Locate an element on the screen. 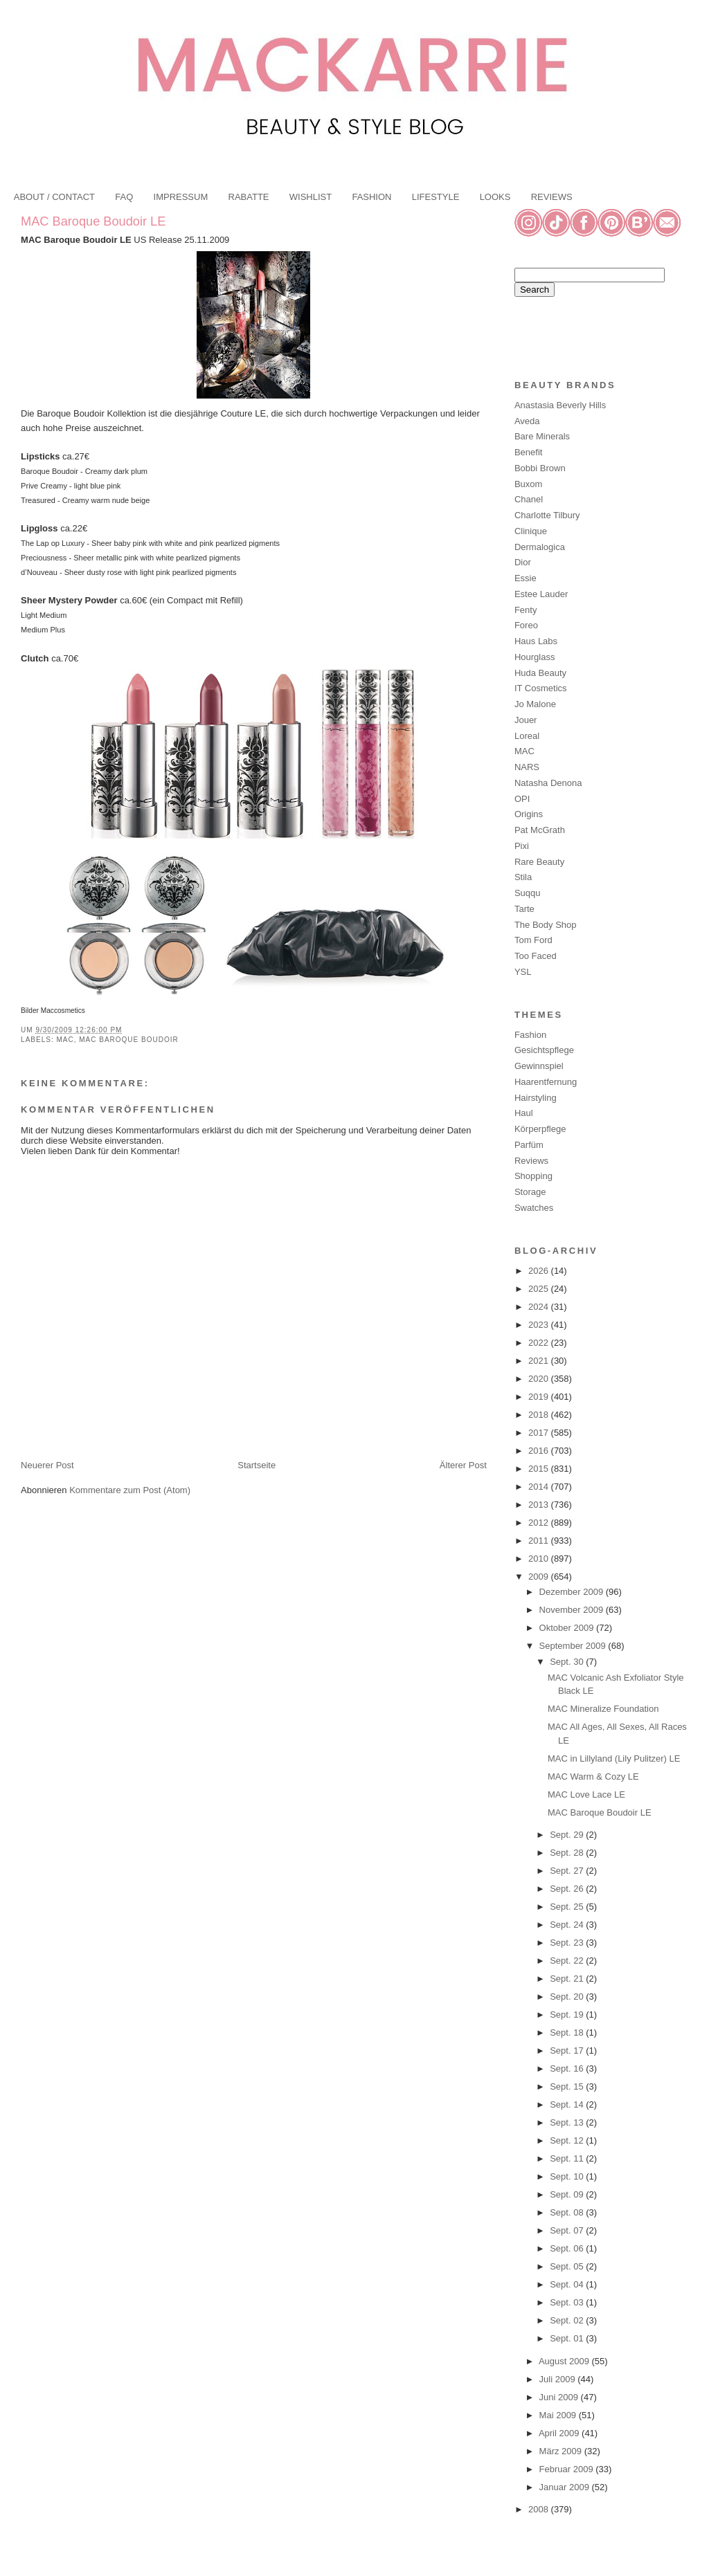  Sept. 09 is located at coordinates (568, 2194).